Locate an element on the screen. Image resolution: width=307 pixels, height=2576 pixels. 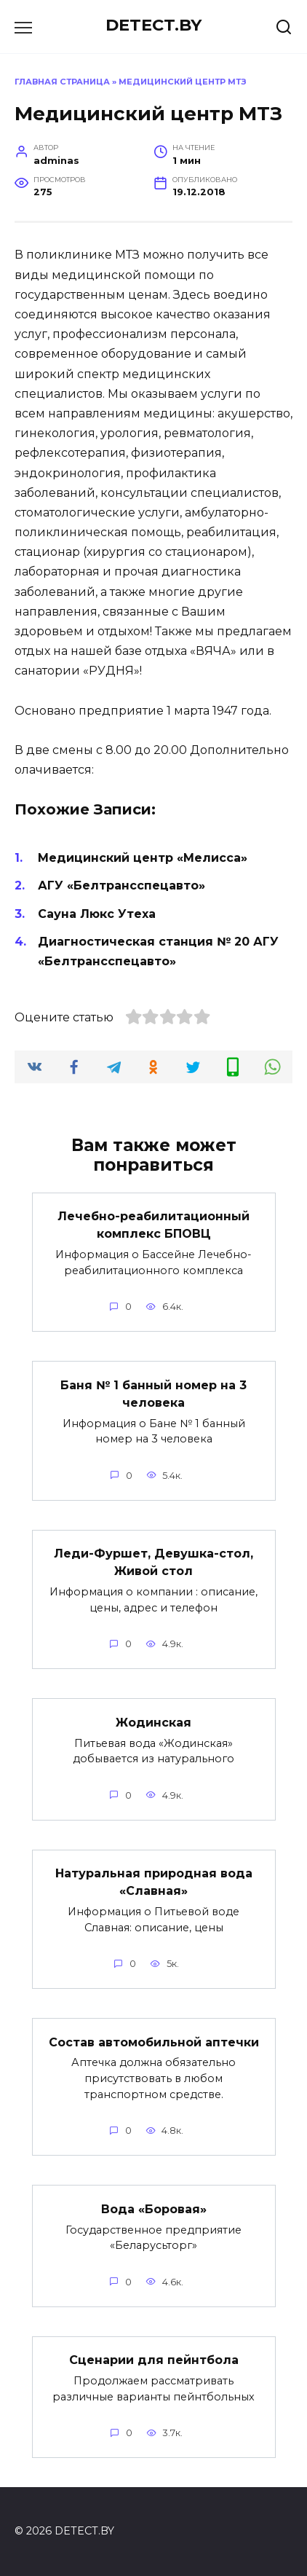
Жодинская is located at coordinates (153, 1722).